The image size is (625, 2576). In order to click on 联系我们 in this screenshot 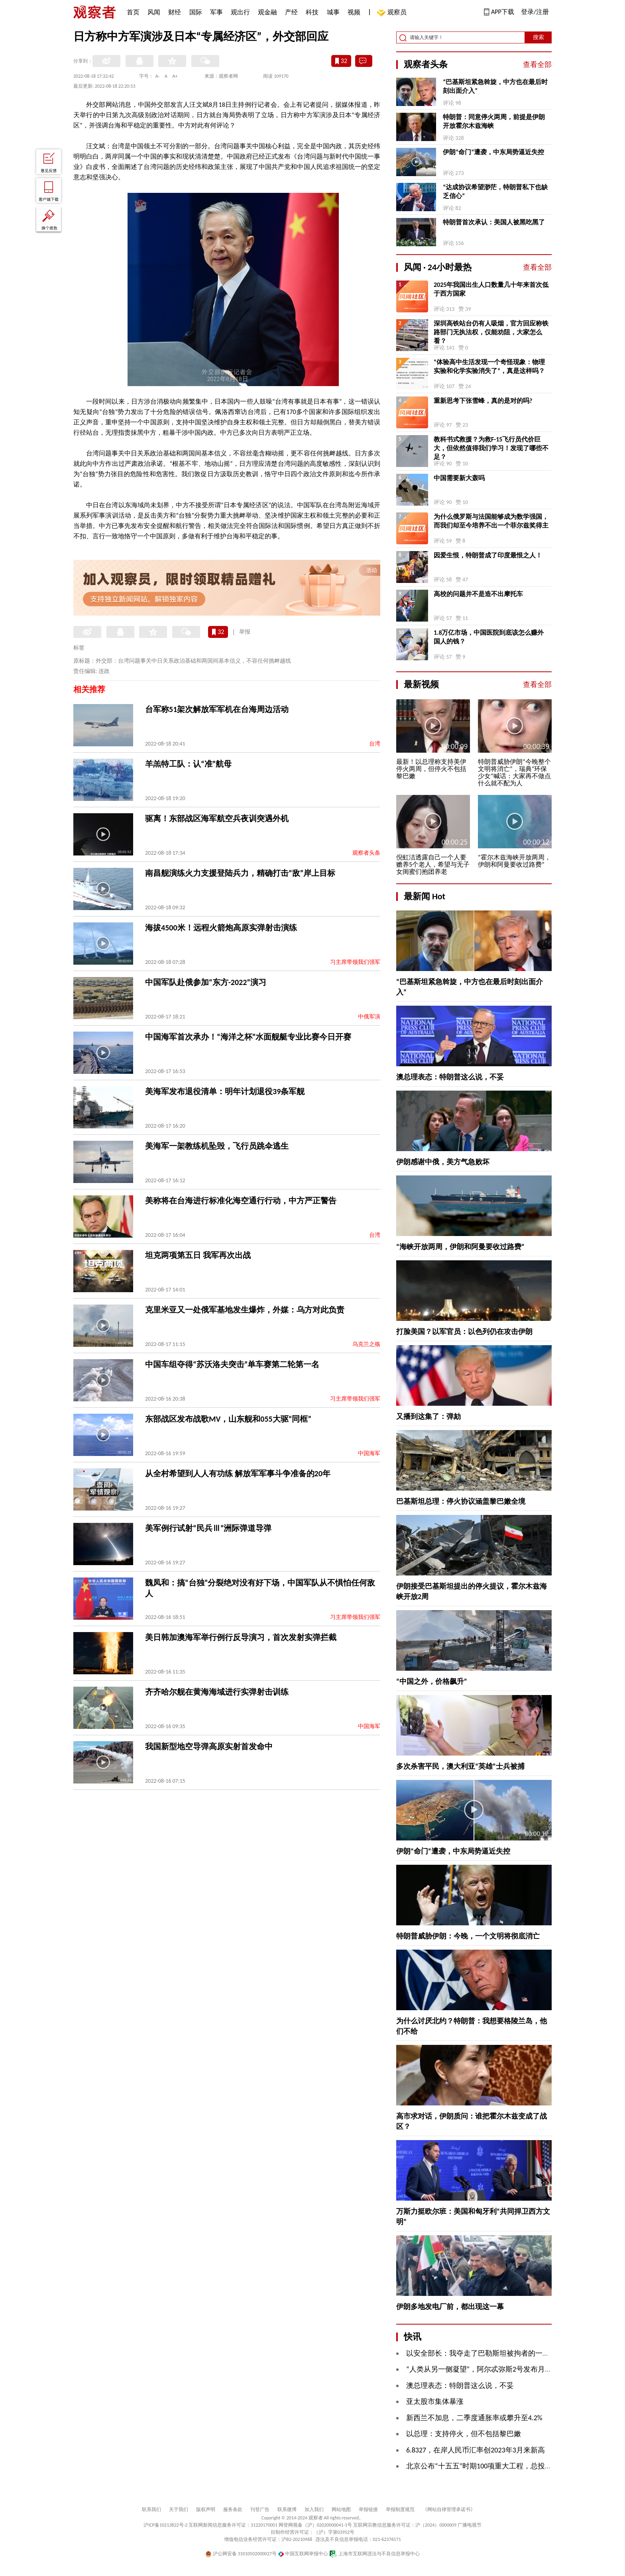, I will do `click(151, 2509)`.